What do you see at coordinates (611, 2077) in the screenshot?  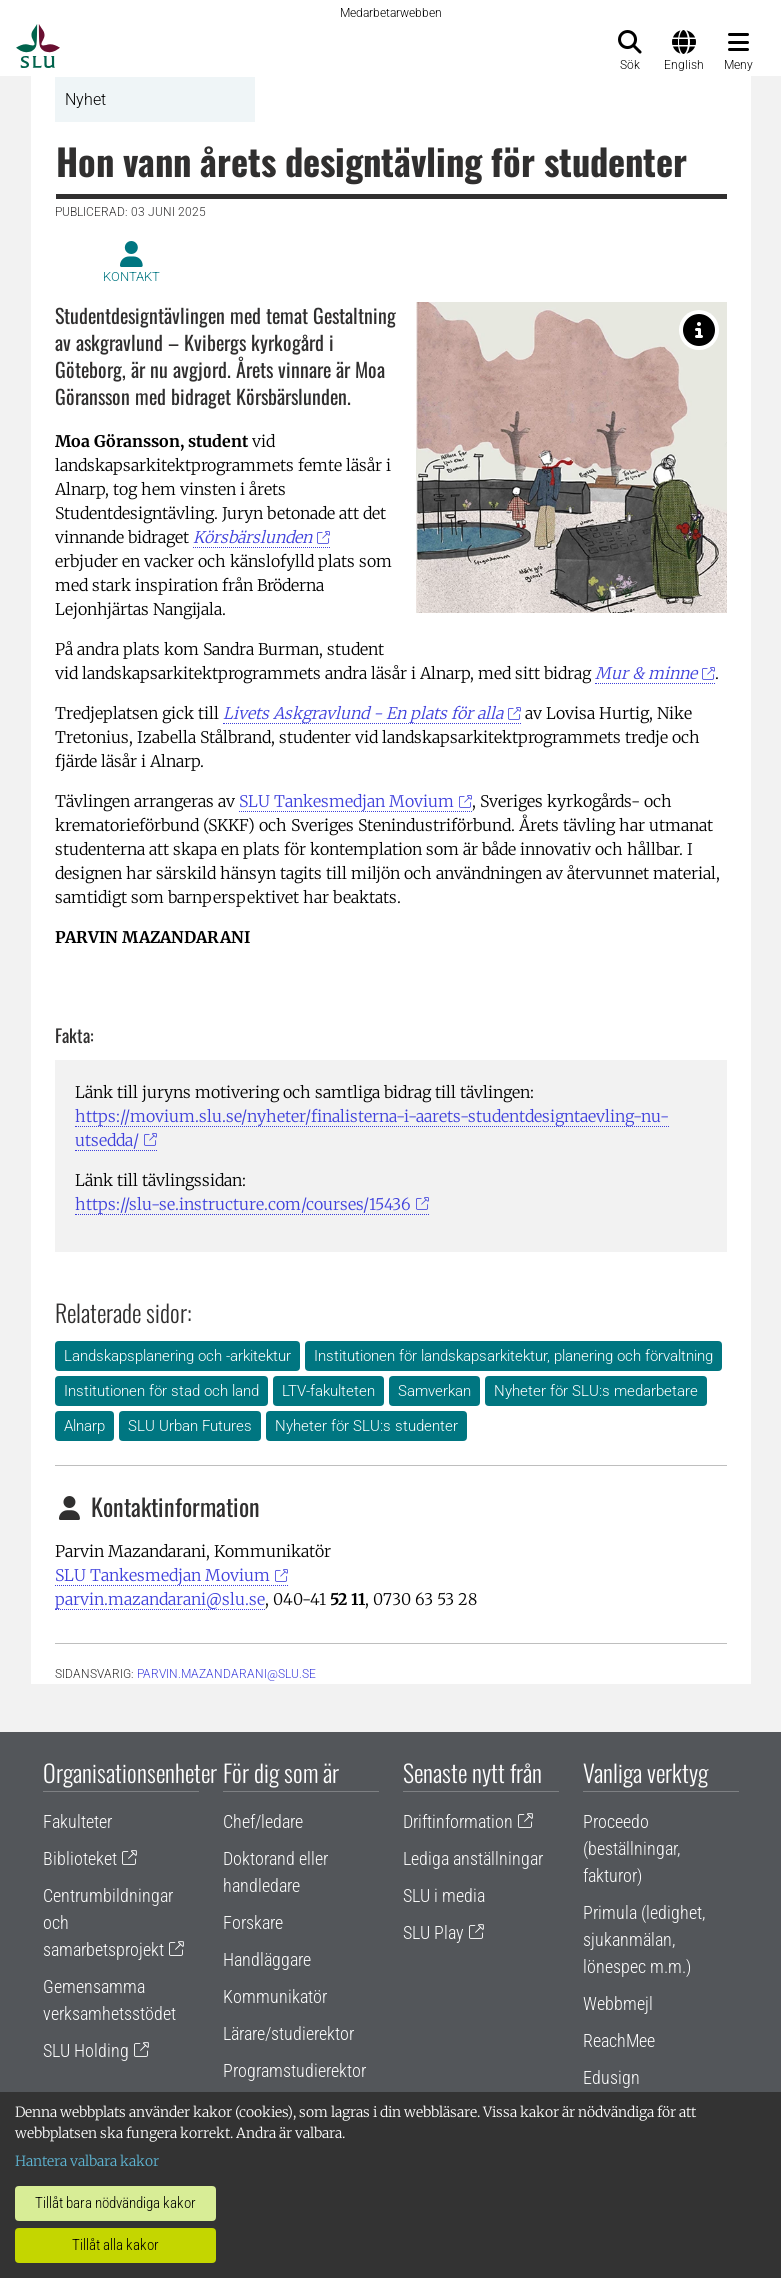 I see `Edusign` at bounding box center [611, 2077].